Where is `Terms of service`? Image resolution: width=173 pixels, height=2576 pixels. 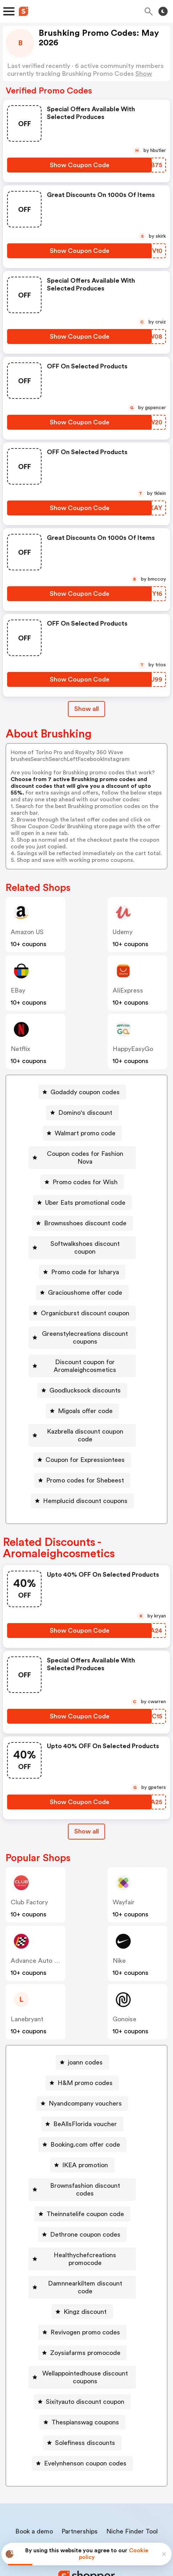 Terms of service is located at coordinates (130, 2528).